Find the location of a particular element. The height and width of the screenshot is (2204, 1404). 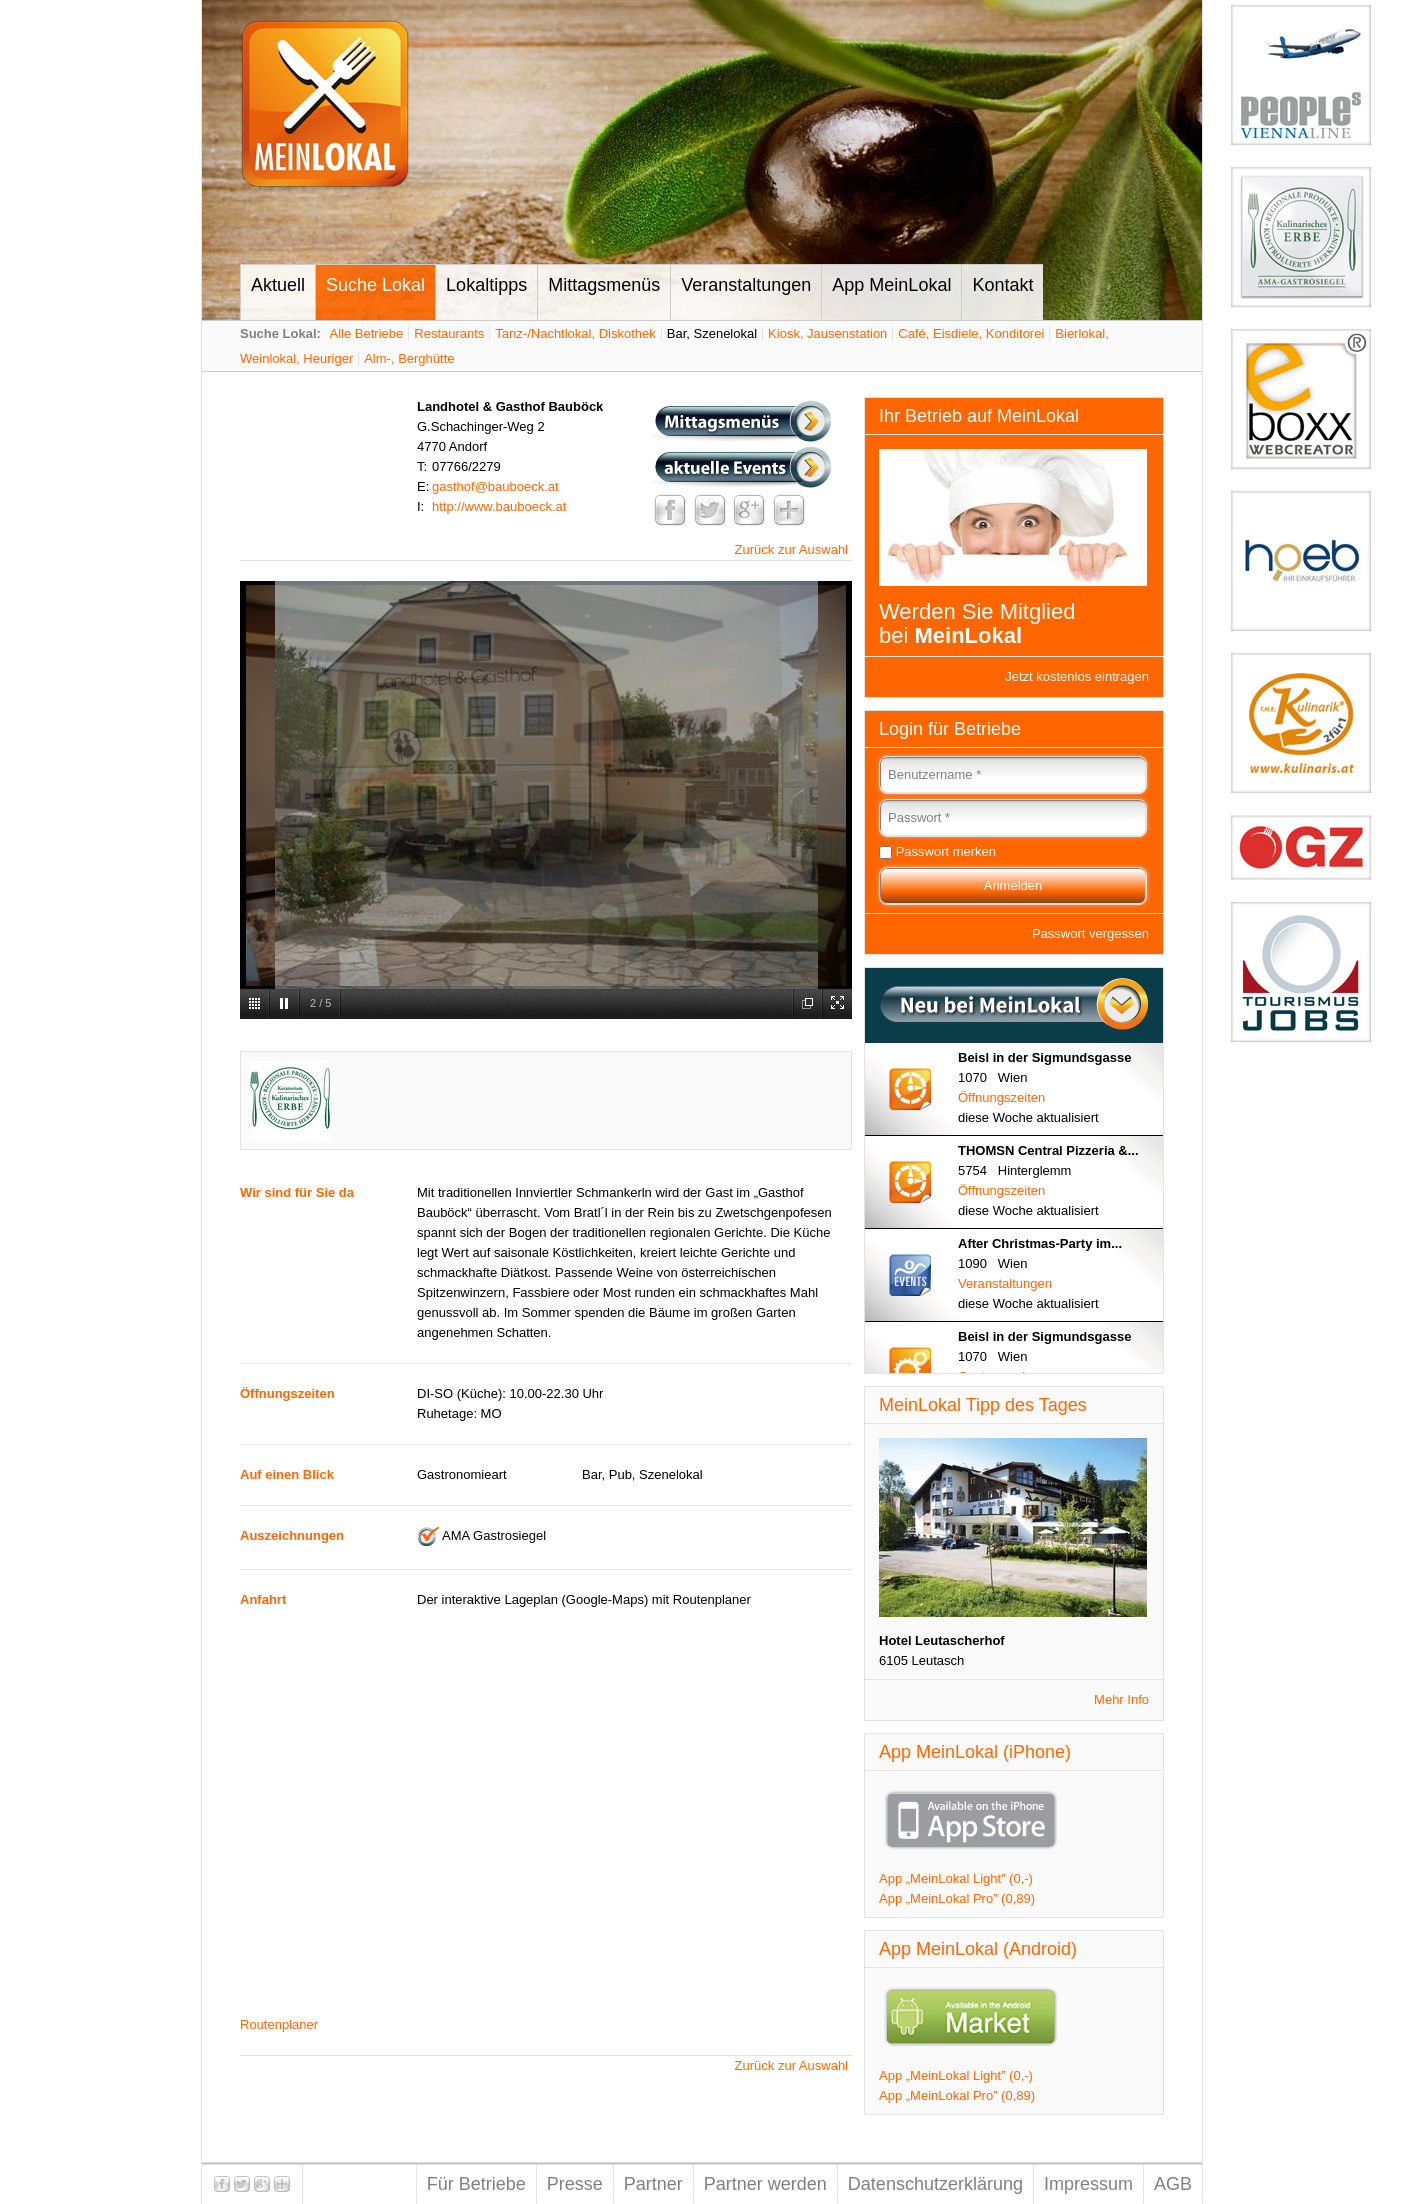

Partner is located at coordinates (653, 2184).